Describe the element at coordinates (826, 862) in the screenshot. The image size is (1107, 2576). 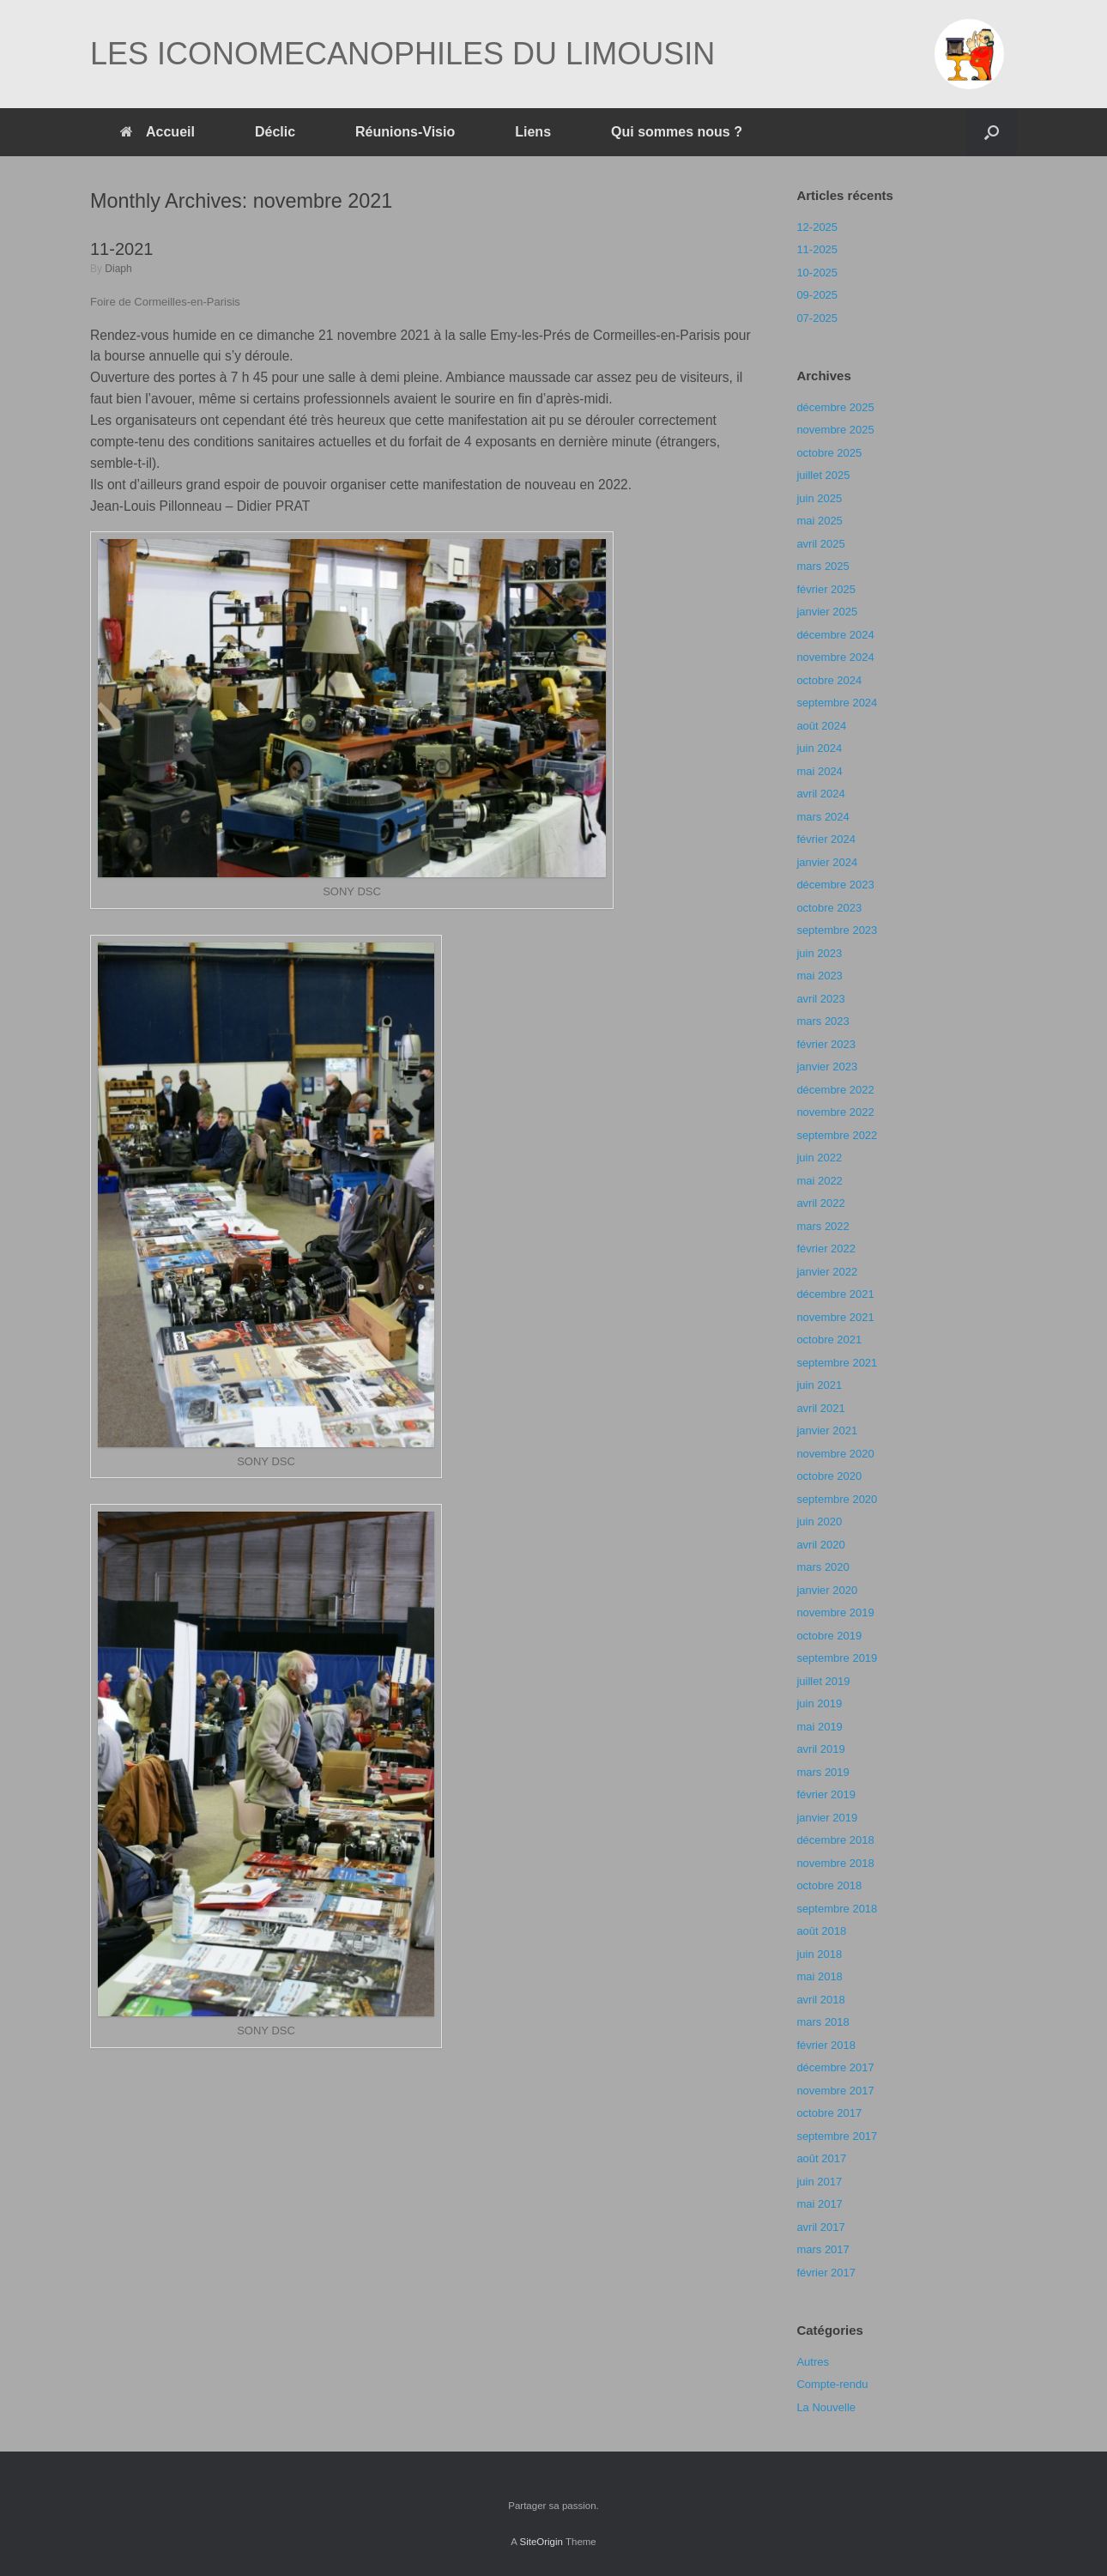
I see `janvier 2024` at that location.